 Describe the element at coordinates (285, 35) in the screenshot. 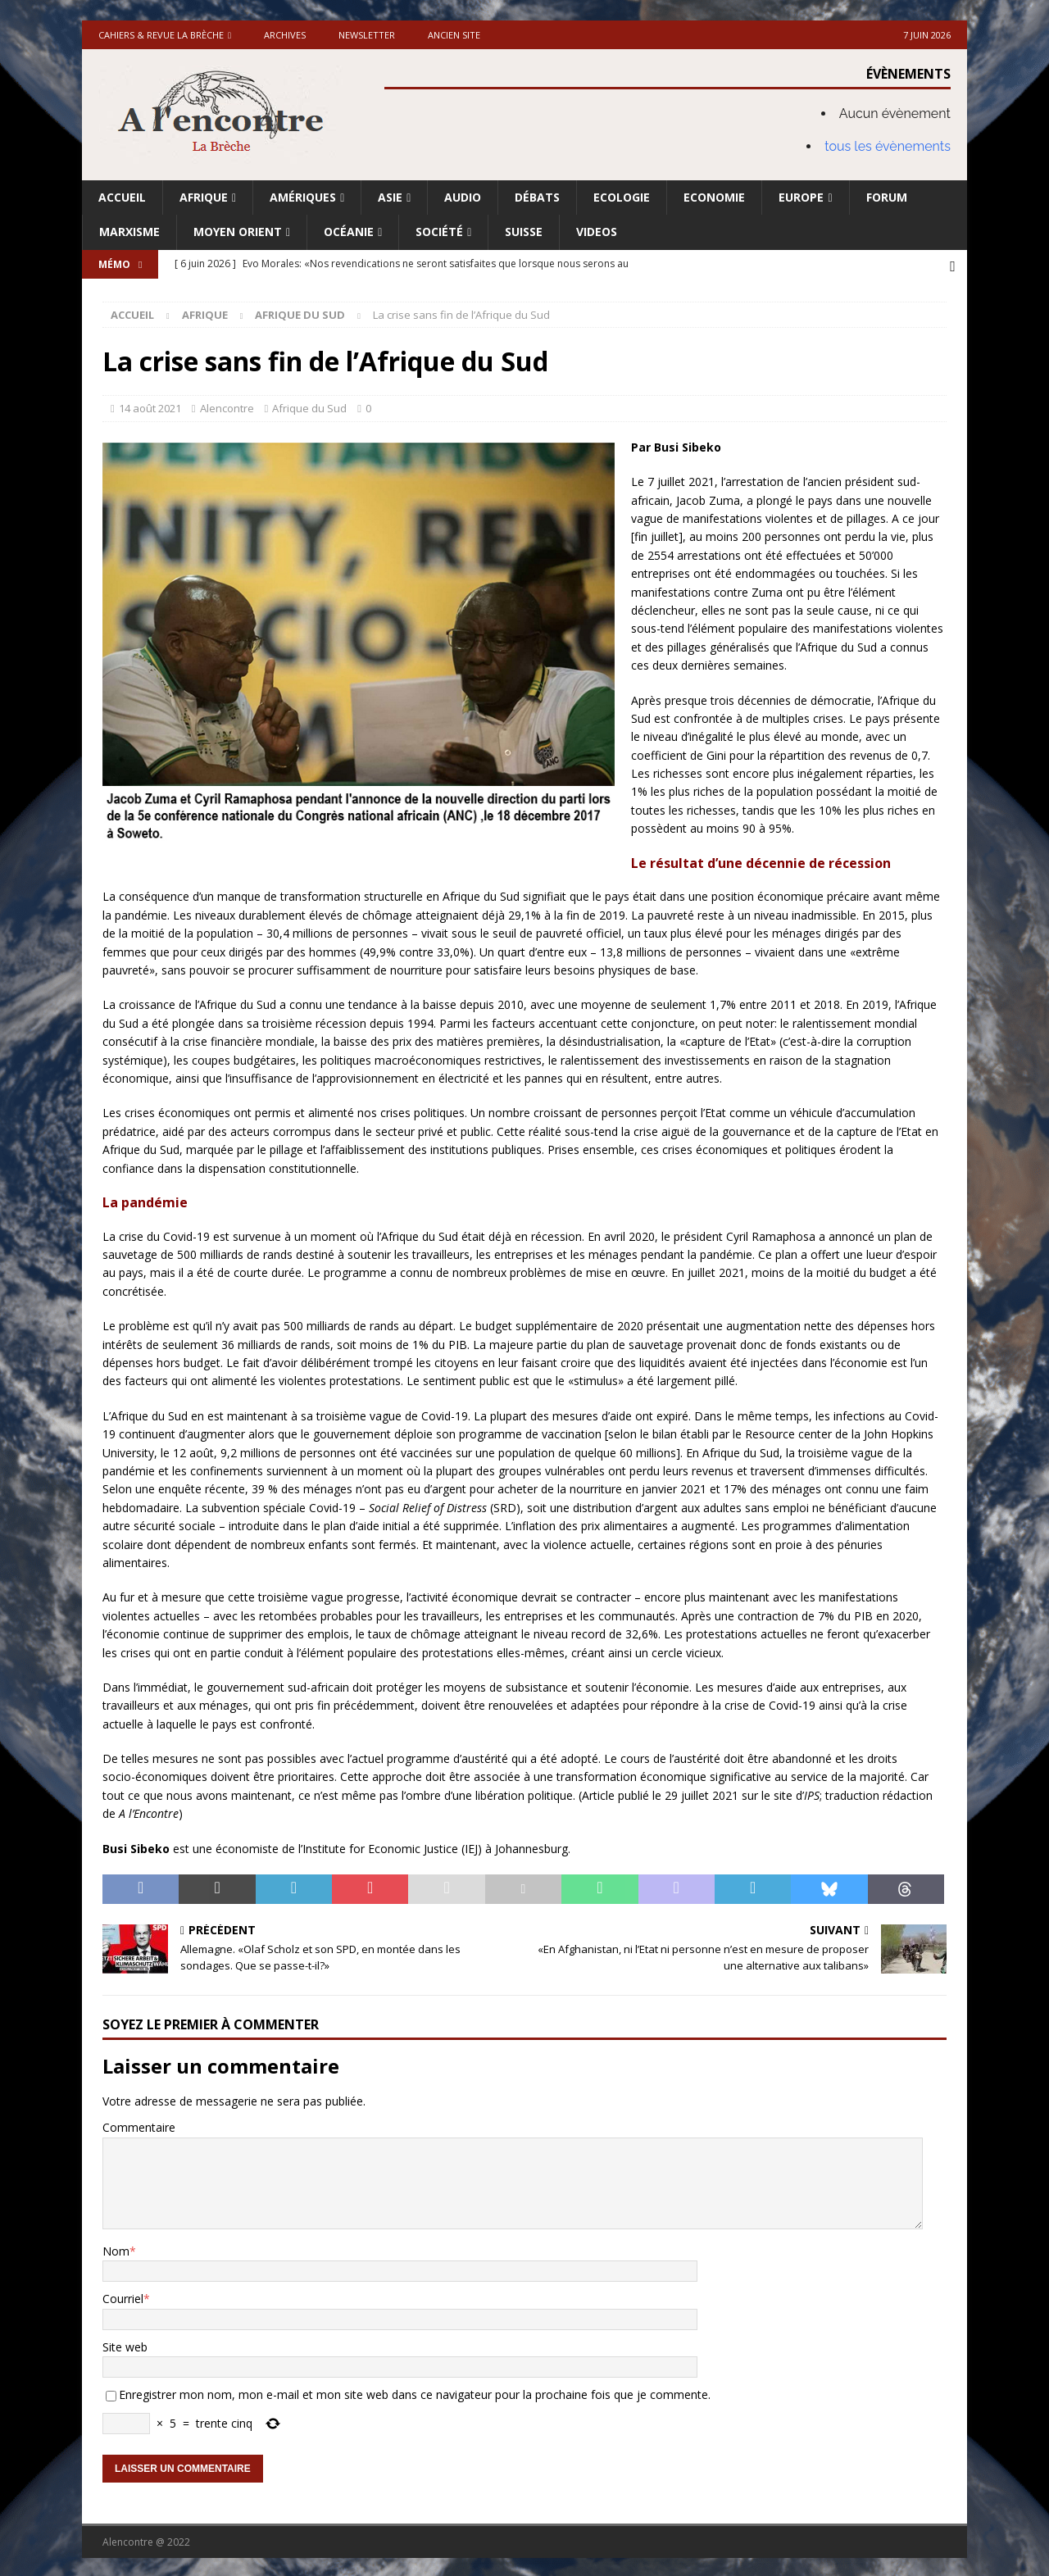

I see `Archives` at that location.